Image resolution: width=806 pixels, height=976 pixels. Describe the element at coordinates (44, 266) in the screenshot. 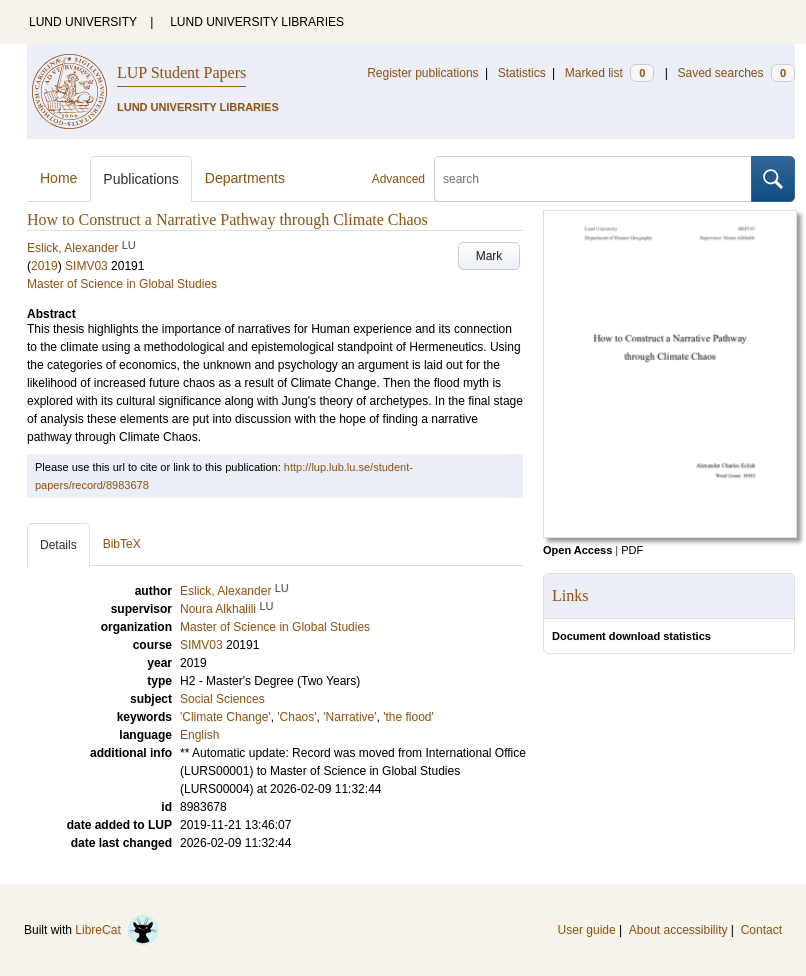

I see `2019` at that location.